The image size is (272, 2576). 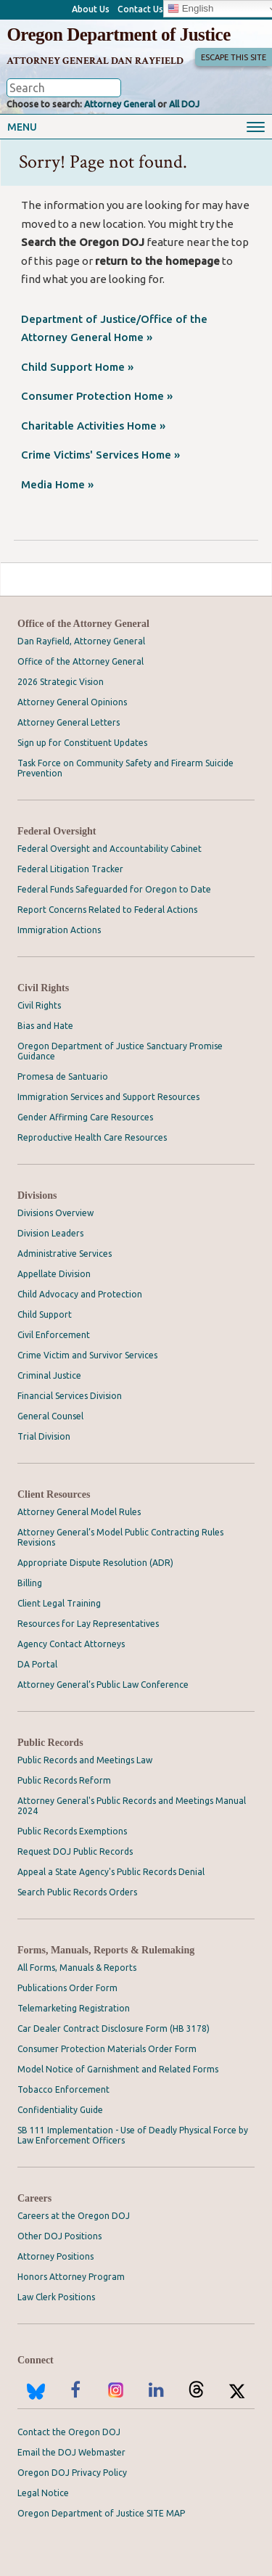 I want to click on Confidentiality Guide, so click(x=60, y=2109).